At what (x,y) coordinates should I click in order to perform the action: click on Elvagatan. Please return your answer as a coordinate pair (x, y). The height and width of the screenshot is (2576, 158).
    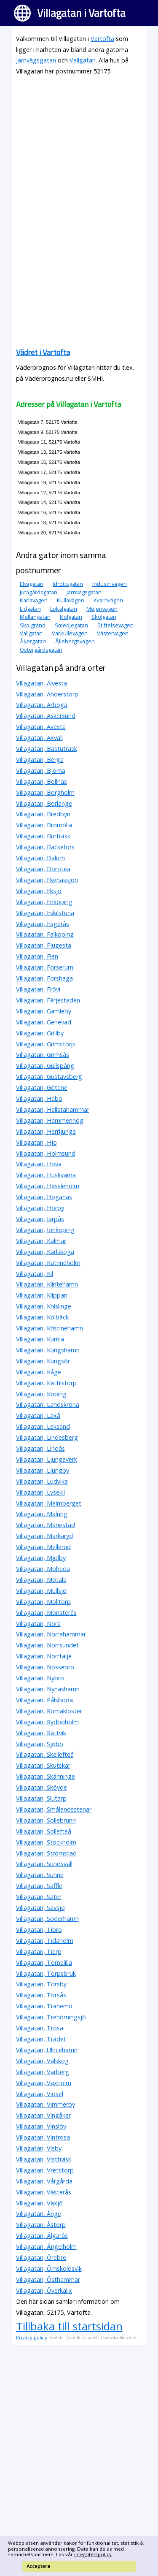
    Looking at the image, I should click on (31, 584).